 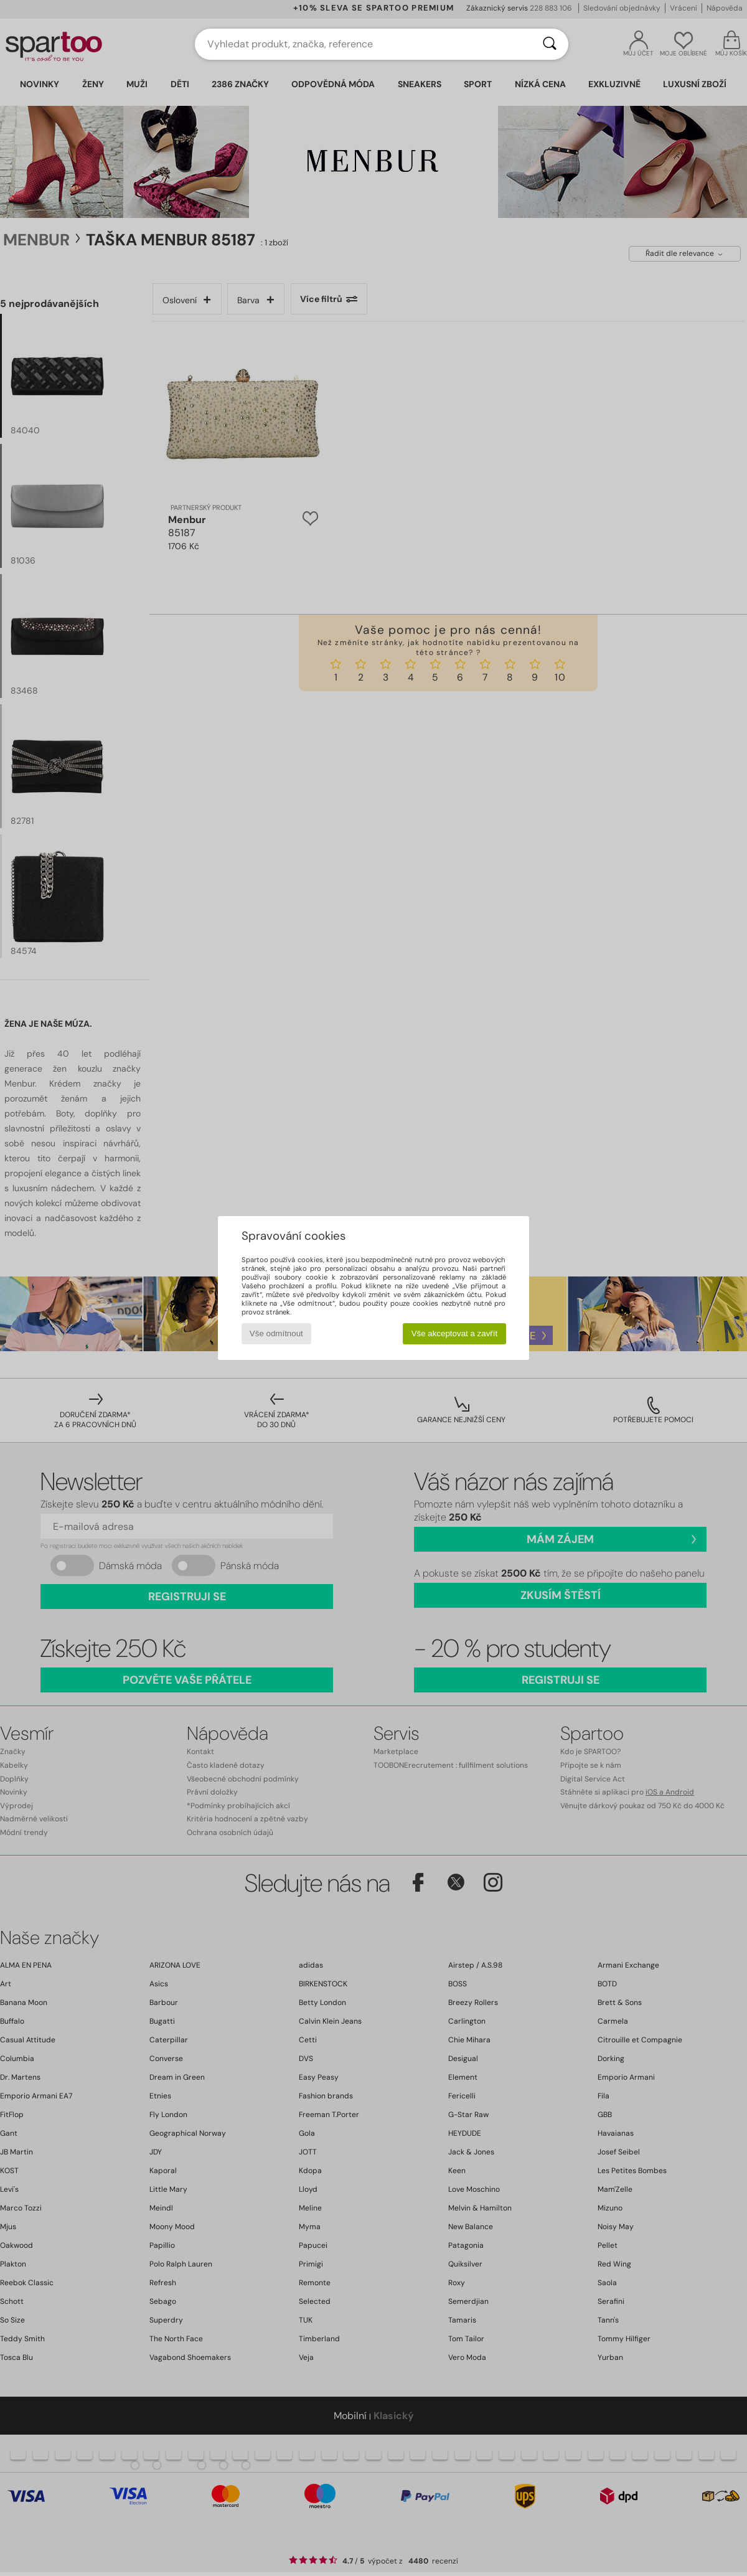 What do you see at coordinates (454, 1333) in the screenshot?
I see `Vše akceptovat a zavřít` at bounding box center [454, 1333].